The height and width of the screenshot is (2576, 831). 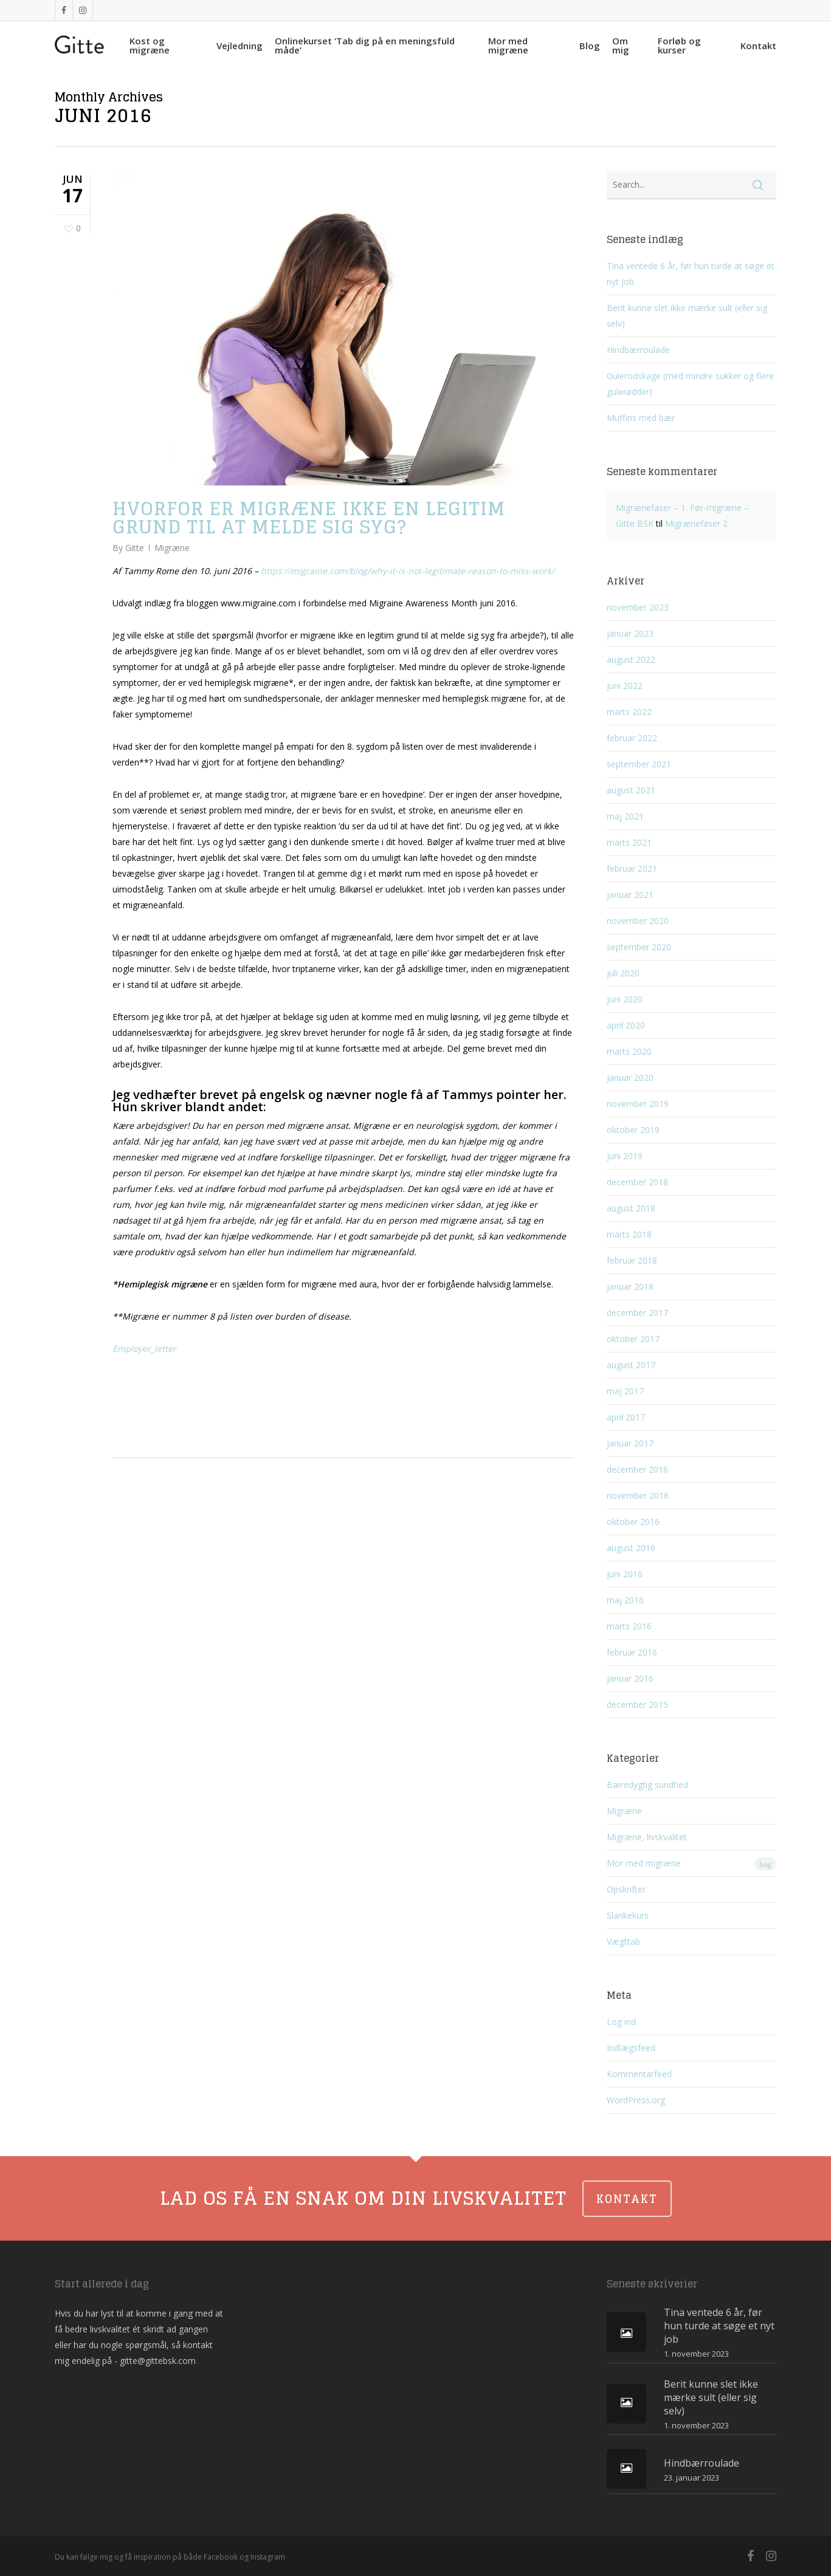 I want to click on Slankekurs, so click(x=628, y=1915).